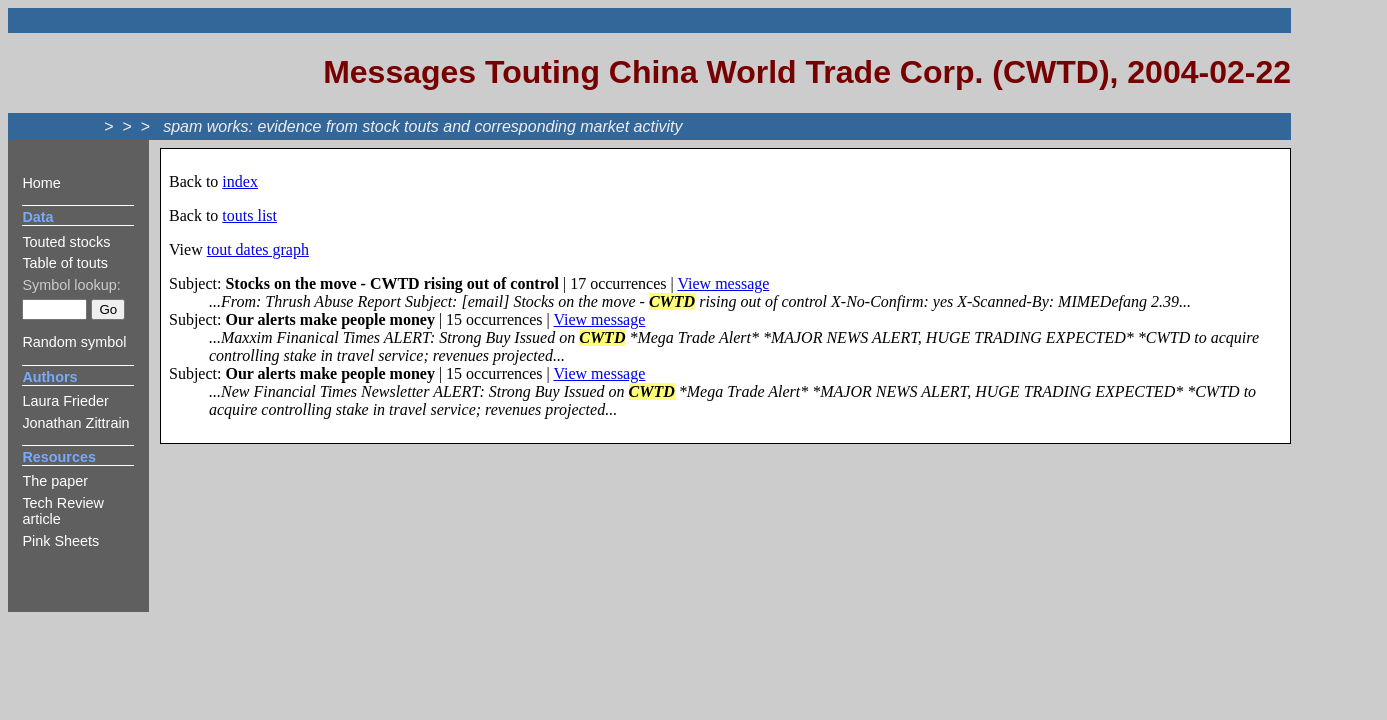 This screenshot has height=720, width=1387. Describe the element at coordinates (66, 242) in the screenshot. I see `Touted stocks` at that location.